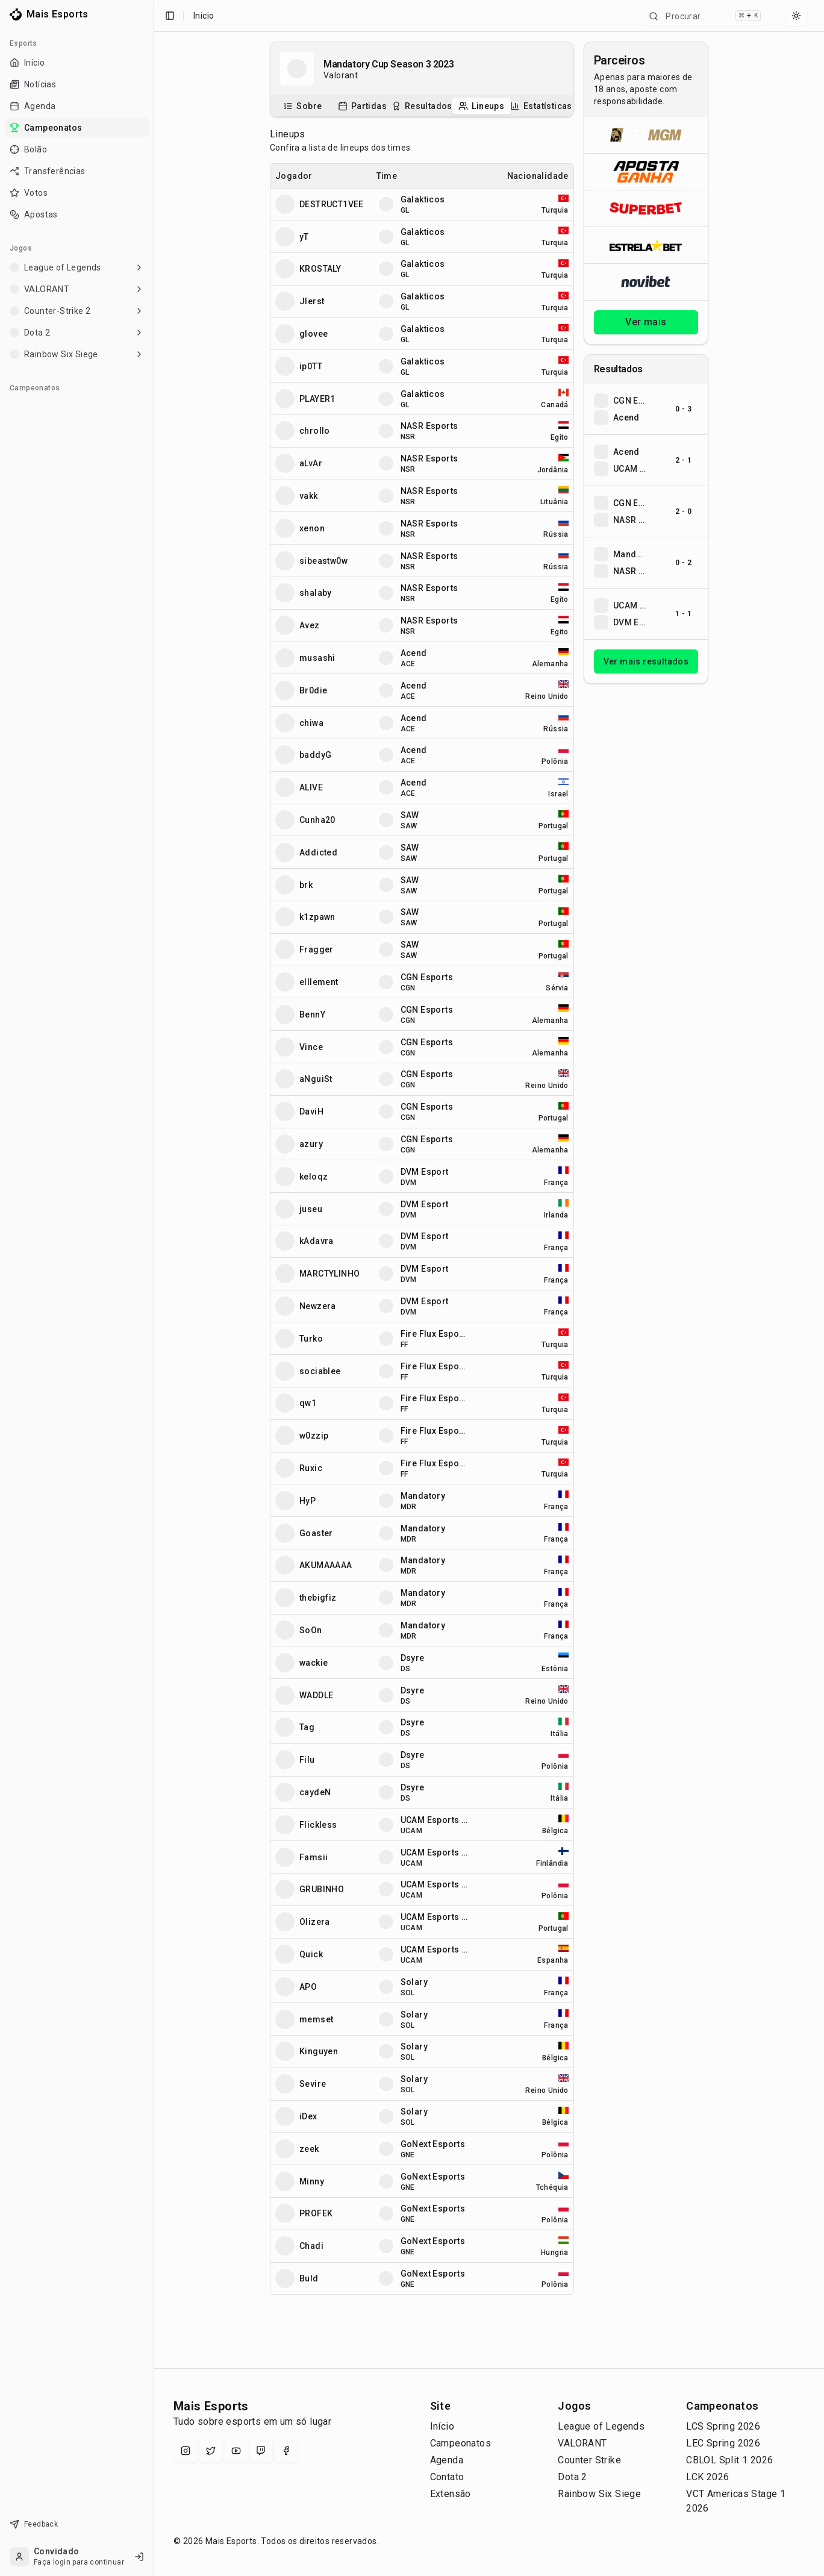  What do you see at coordinates (460, 2443) in the screenshot?
I see `Campeonatos` at bounding box center [460, 2443].